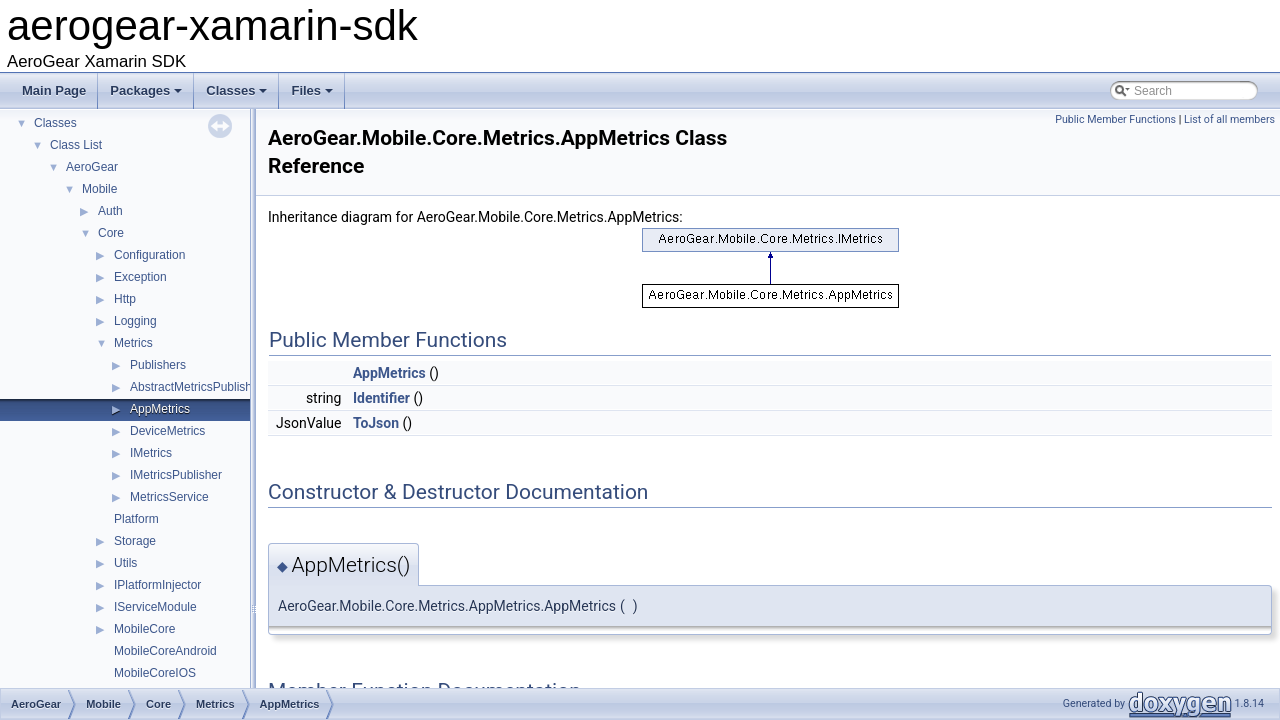 This screenshot has height=720, width=1280. What do you see at coordinates (135, 321) in the screenshot?
I see `Logging` at bounding box center [135, 321].